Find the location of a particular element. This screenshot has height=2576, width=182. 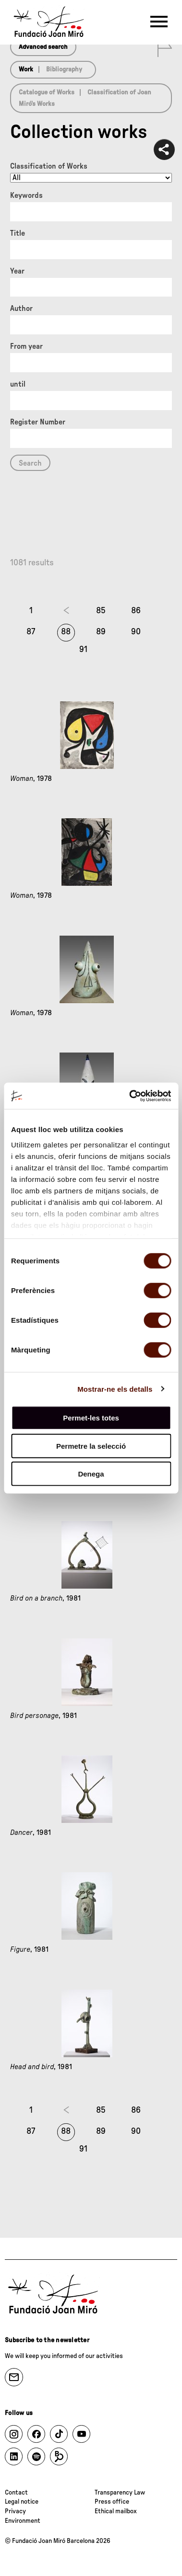

Advanced search is located at coordinates (43, 47).